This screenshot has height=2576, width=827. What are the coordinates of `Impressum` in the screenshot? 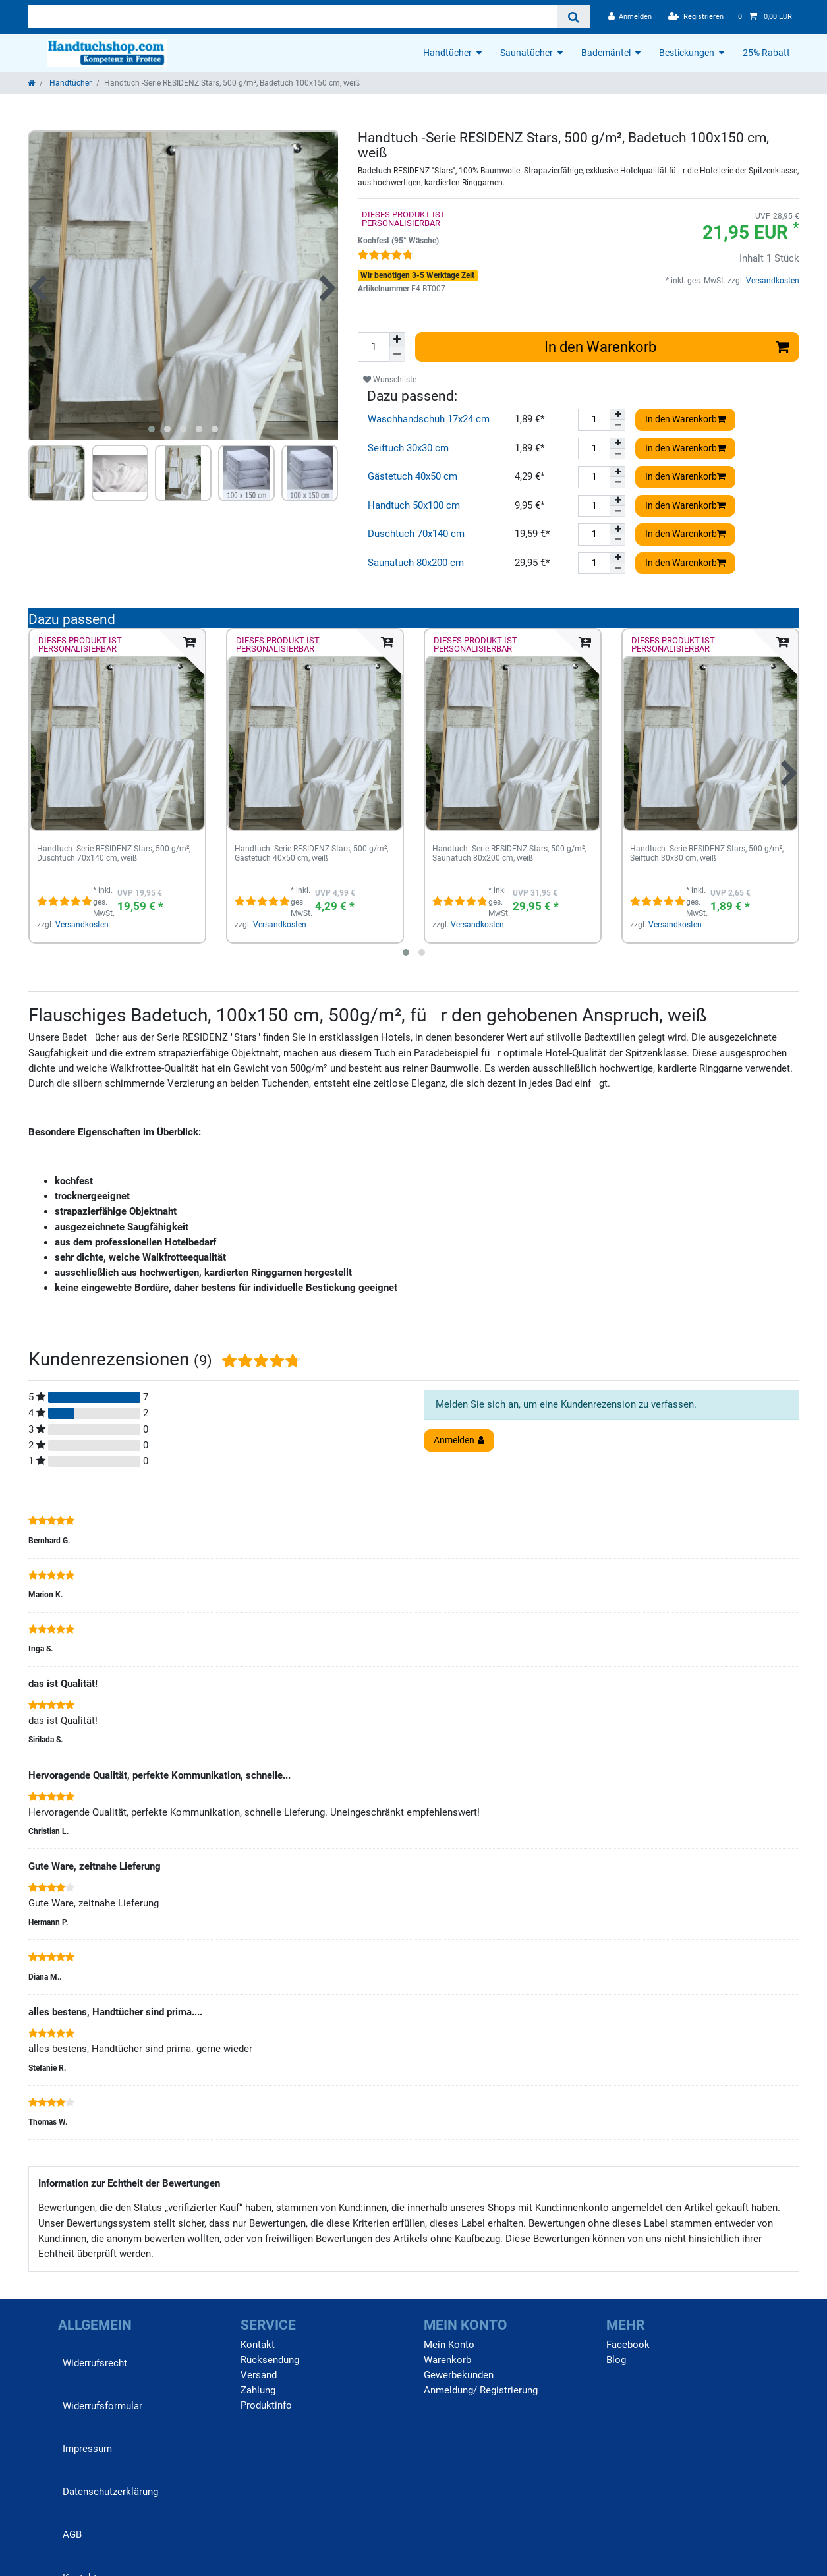 It's located at (87, 2449).